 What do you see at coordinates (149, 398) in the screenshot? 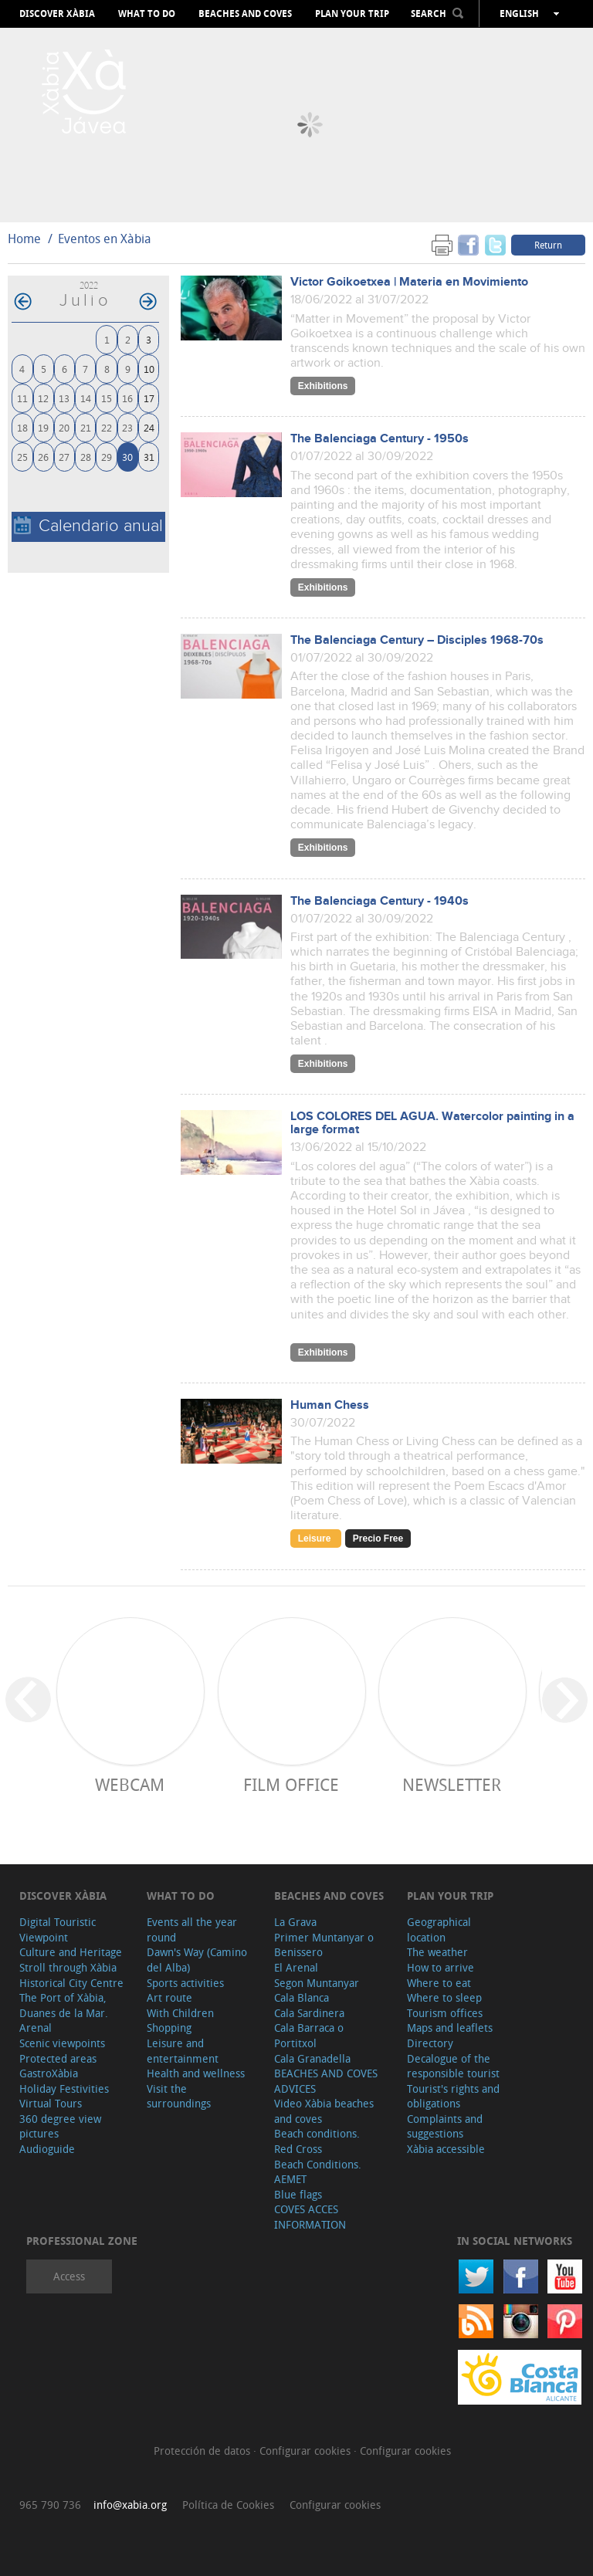
I see `17` at bounding box center [149, 398].